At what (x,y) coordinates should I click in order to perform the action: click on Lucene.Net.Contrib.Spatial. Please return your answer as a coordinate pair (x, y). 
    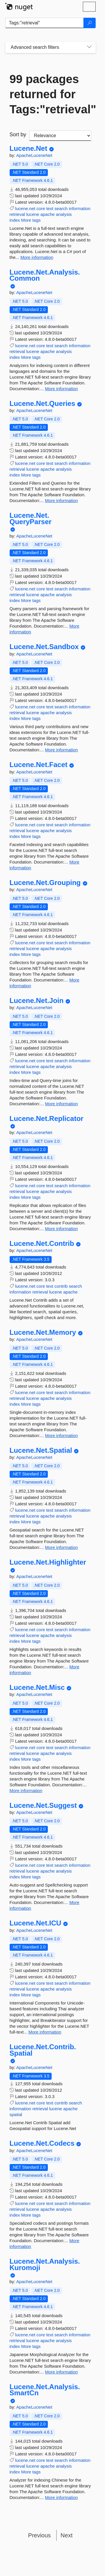
    Looking at the image, I should click on (43, 2050).